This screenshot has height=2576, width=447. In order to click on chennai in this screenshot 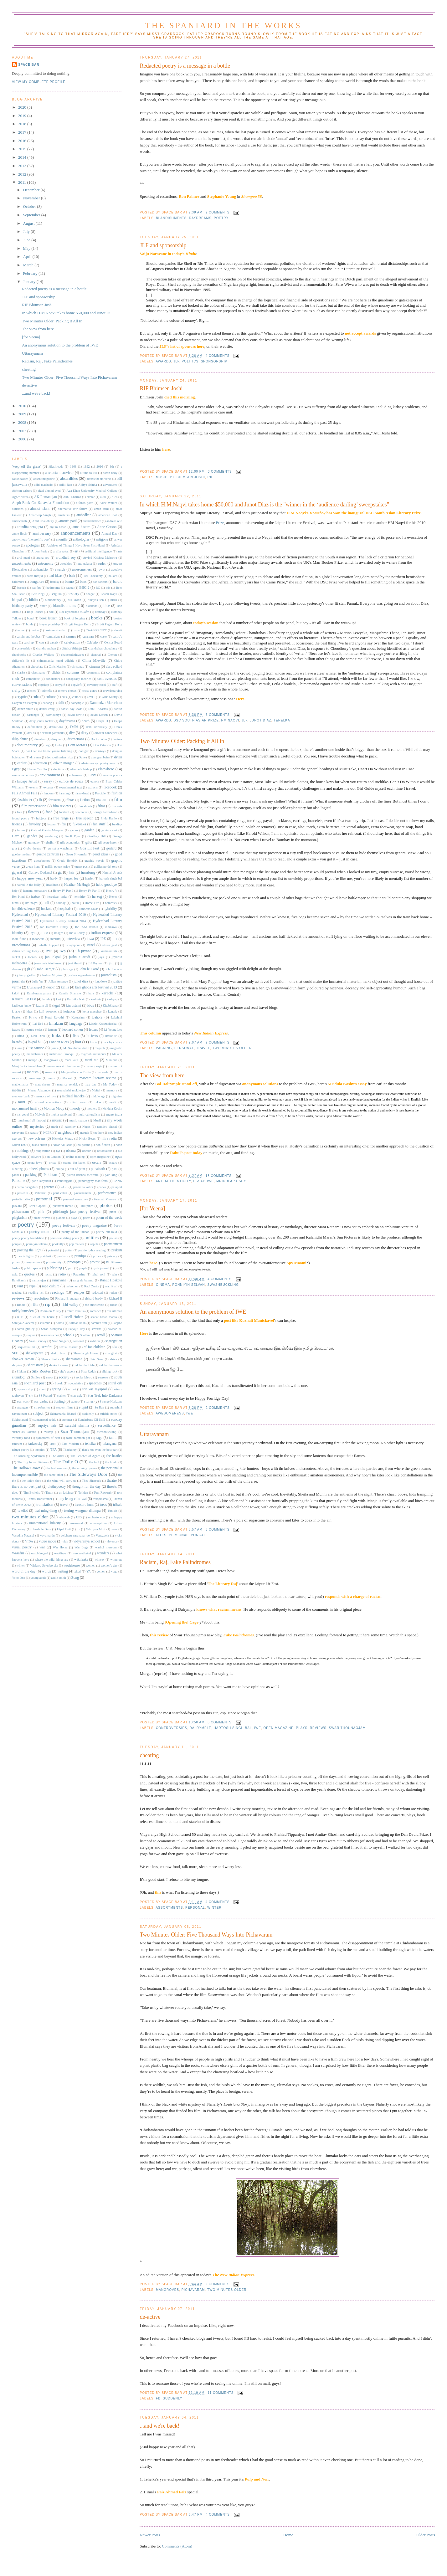, I will do `click(96, 654)`.